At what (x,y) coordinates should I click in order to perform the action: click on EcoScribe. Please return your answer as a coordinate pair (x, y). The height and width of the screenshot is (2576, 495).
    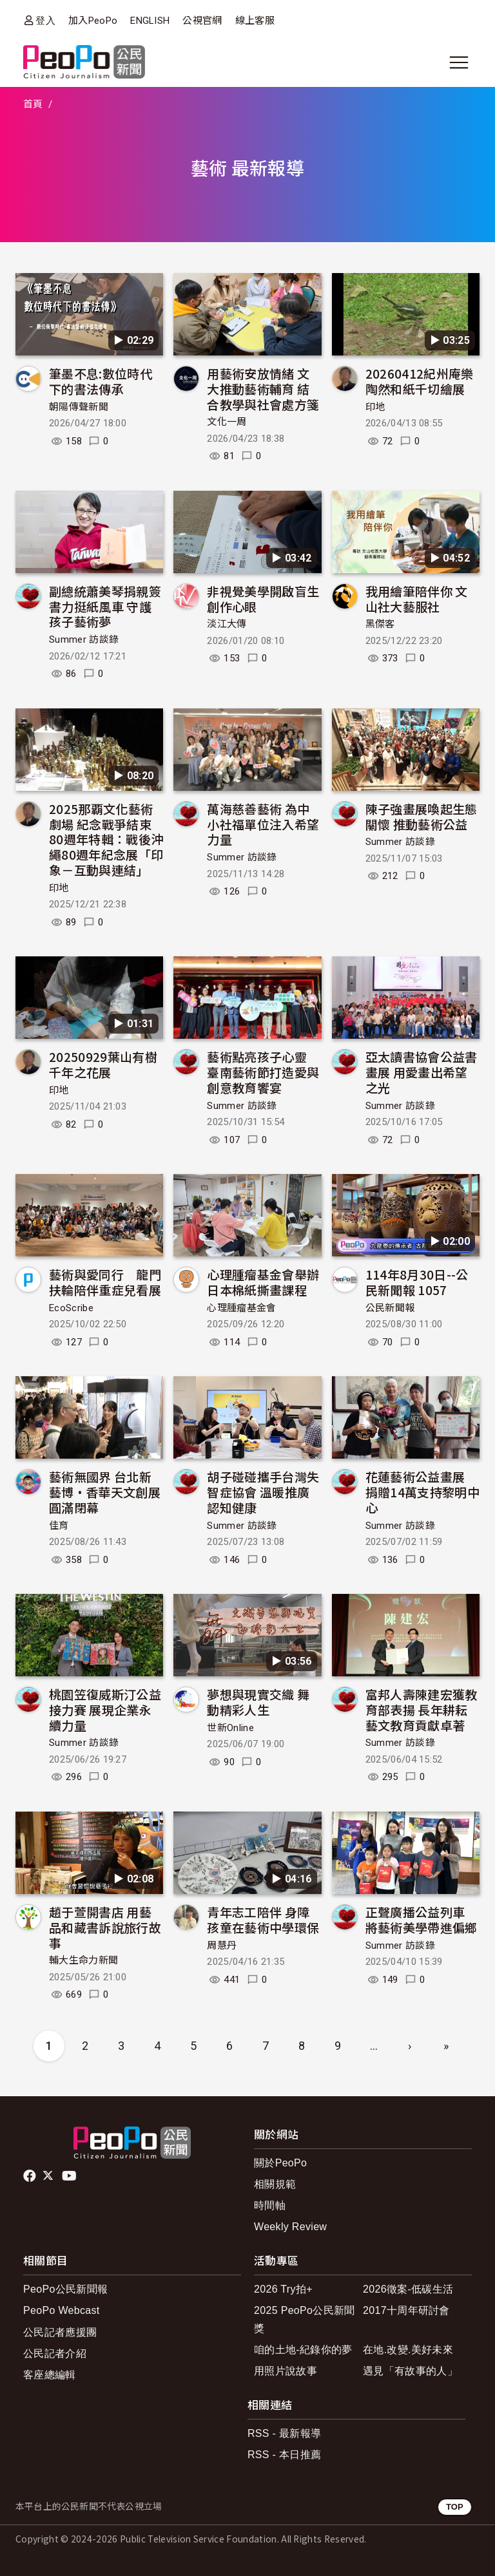
    Looking at the image, I should click on (71, 1308).